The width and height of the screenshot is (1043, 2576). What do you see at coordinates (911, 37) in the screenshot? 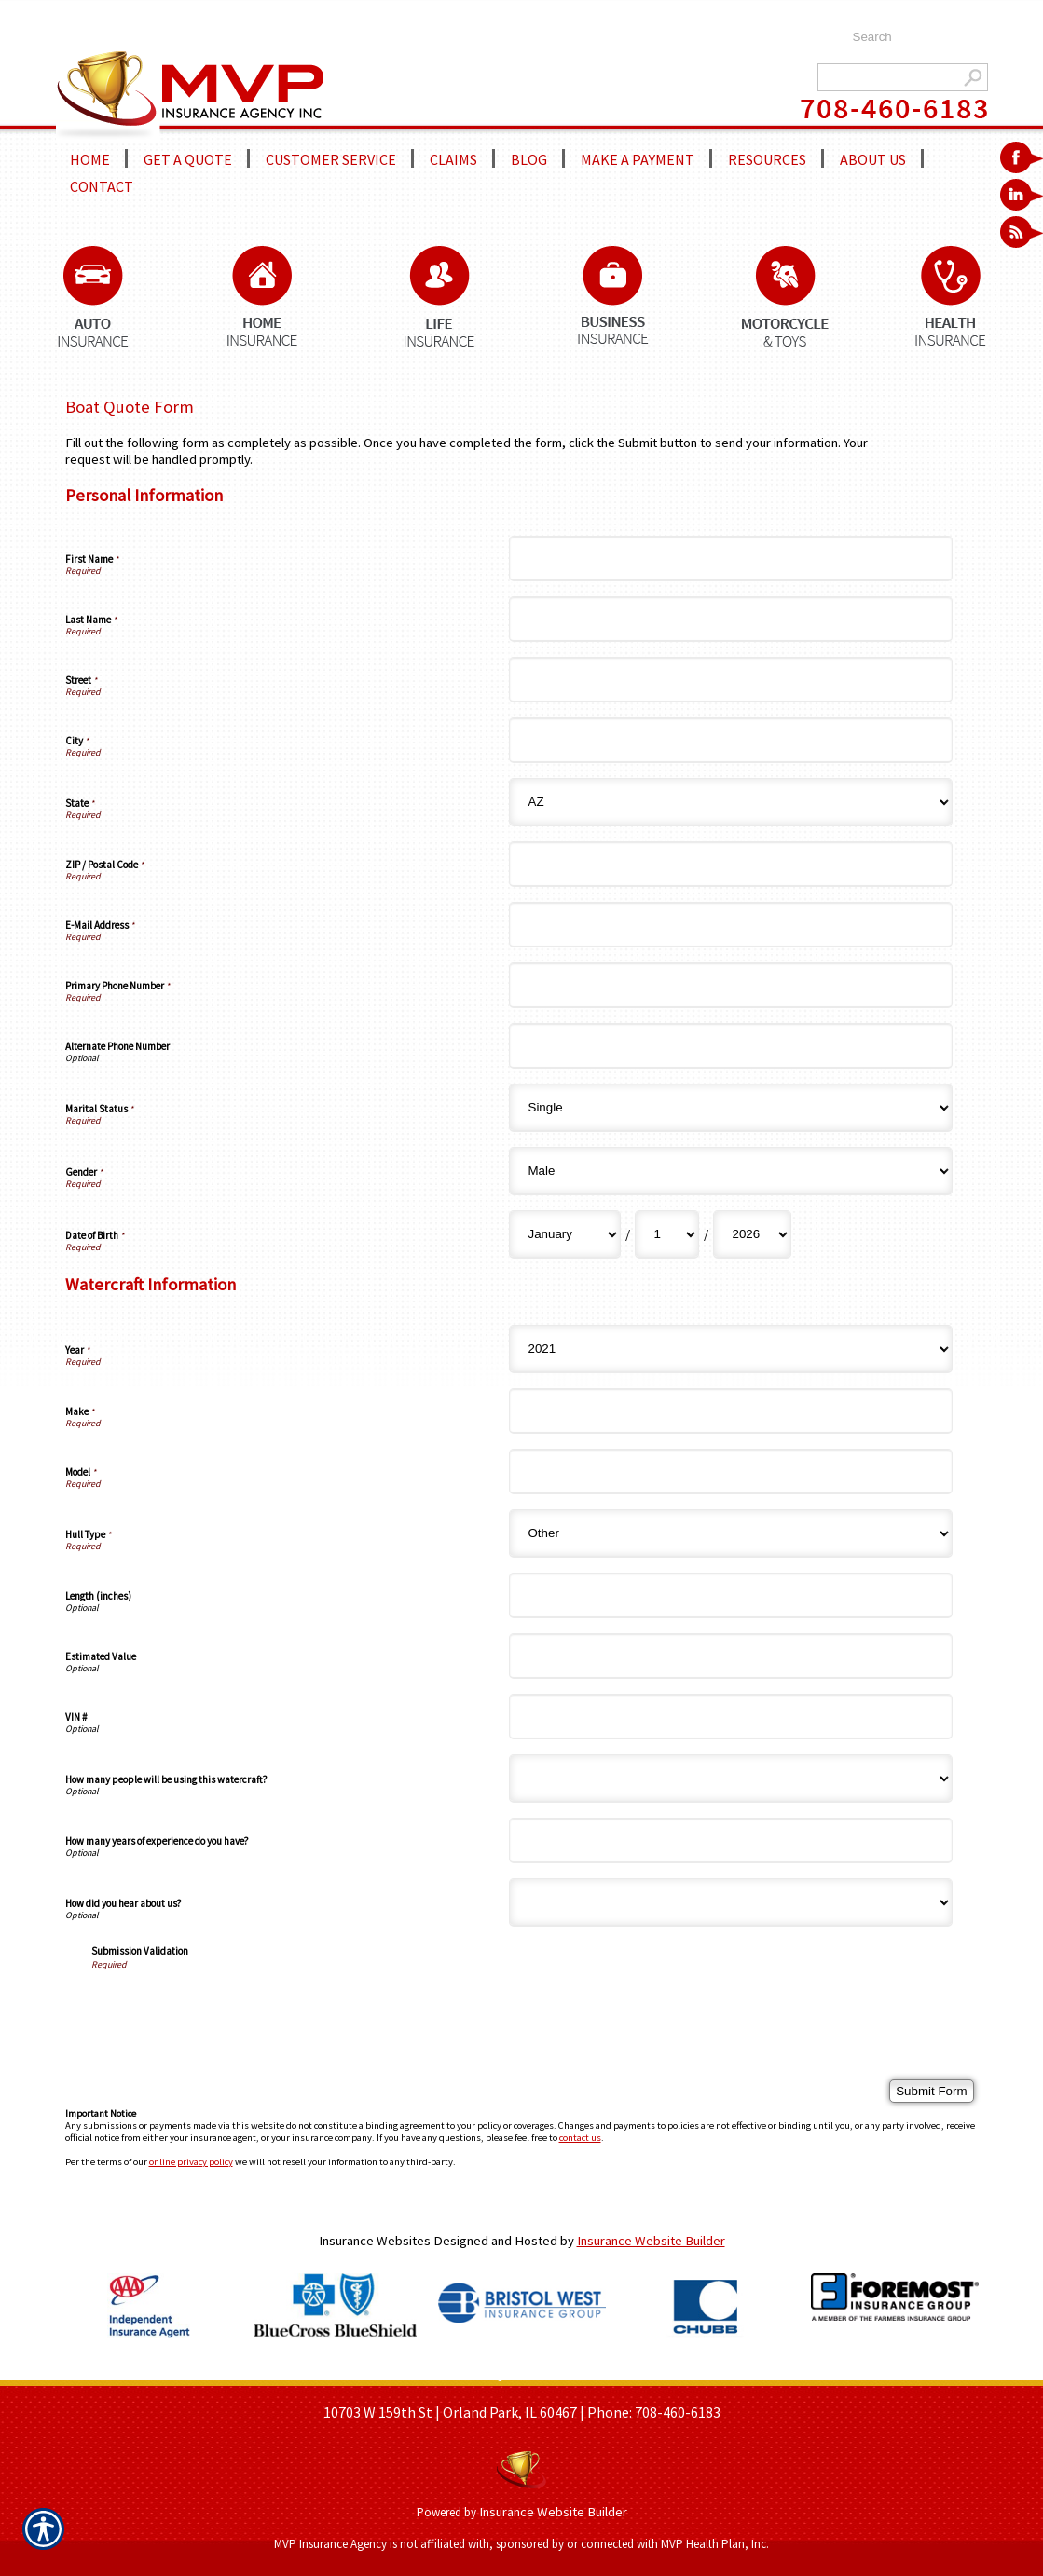
I see `[Search the entire site using this field.]` at bounding box center [911, 37].